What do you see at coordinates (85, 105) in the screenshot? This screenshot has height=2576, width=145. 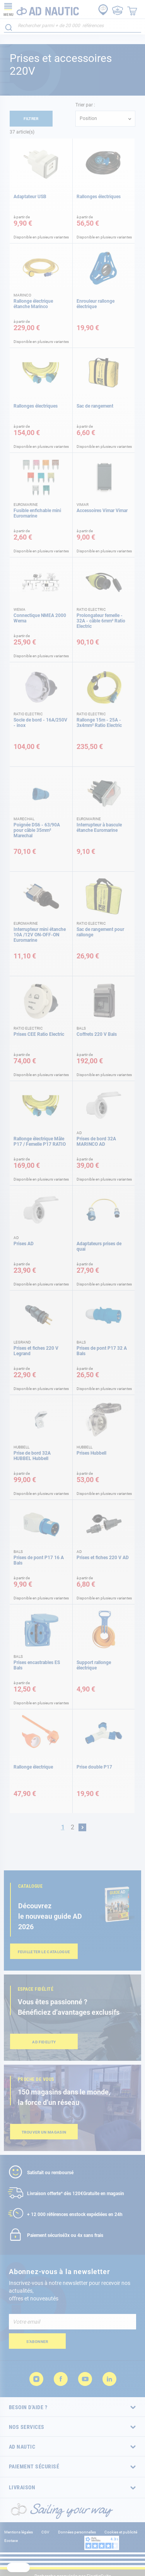 I see `Trier par :` at bounding box center [85, 105].